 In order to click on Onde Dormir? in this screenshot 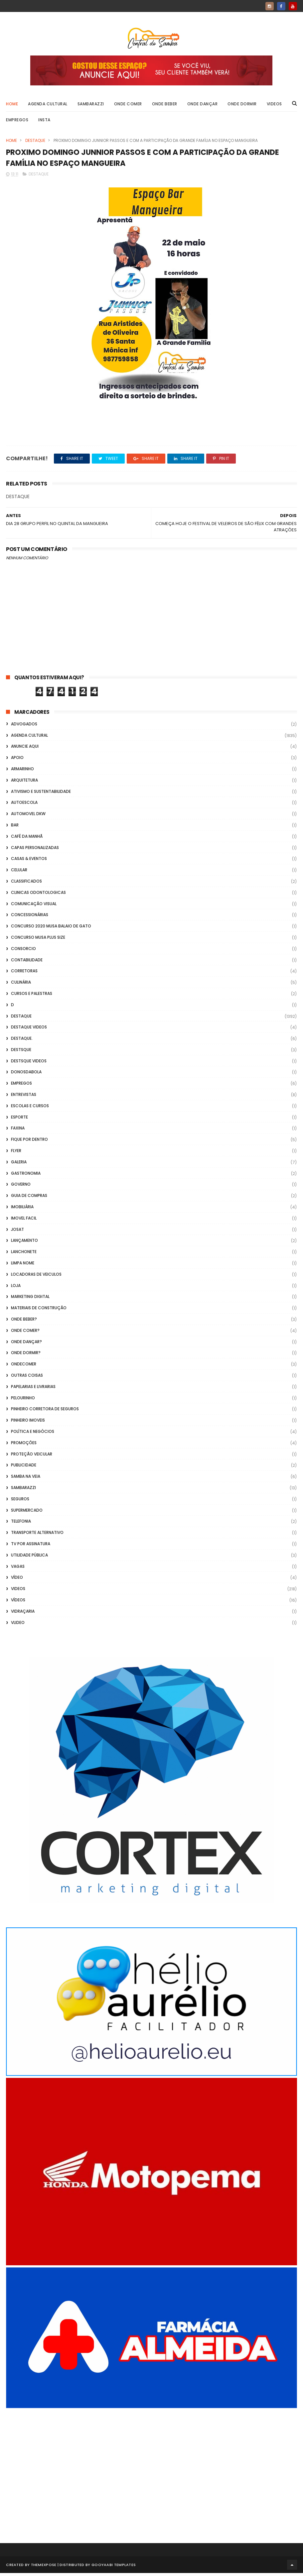, I will do `click(26, 1356)`.